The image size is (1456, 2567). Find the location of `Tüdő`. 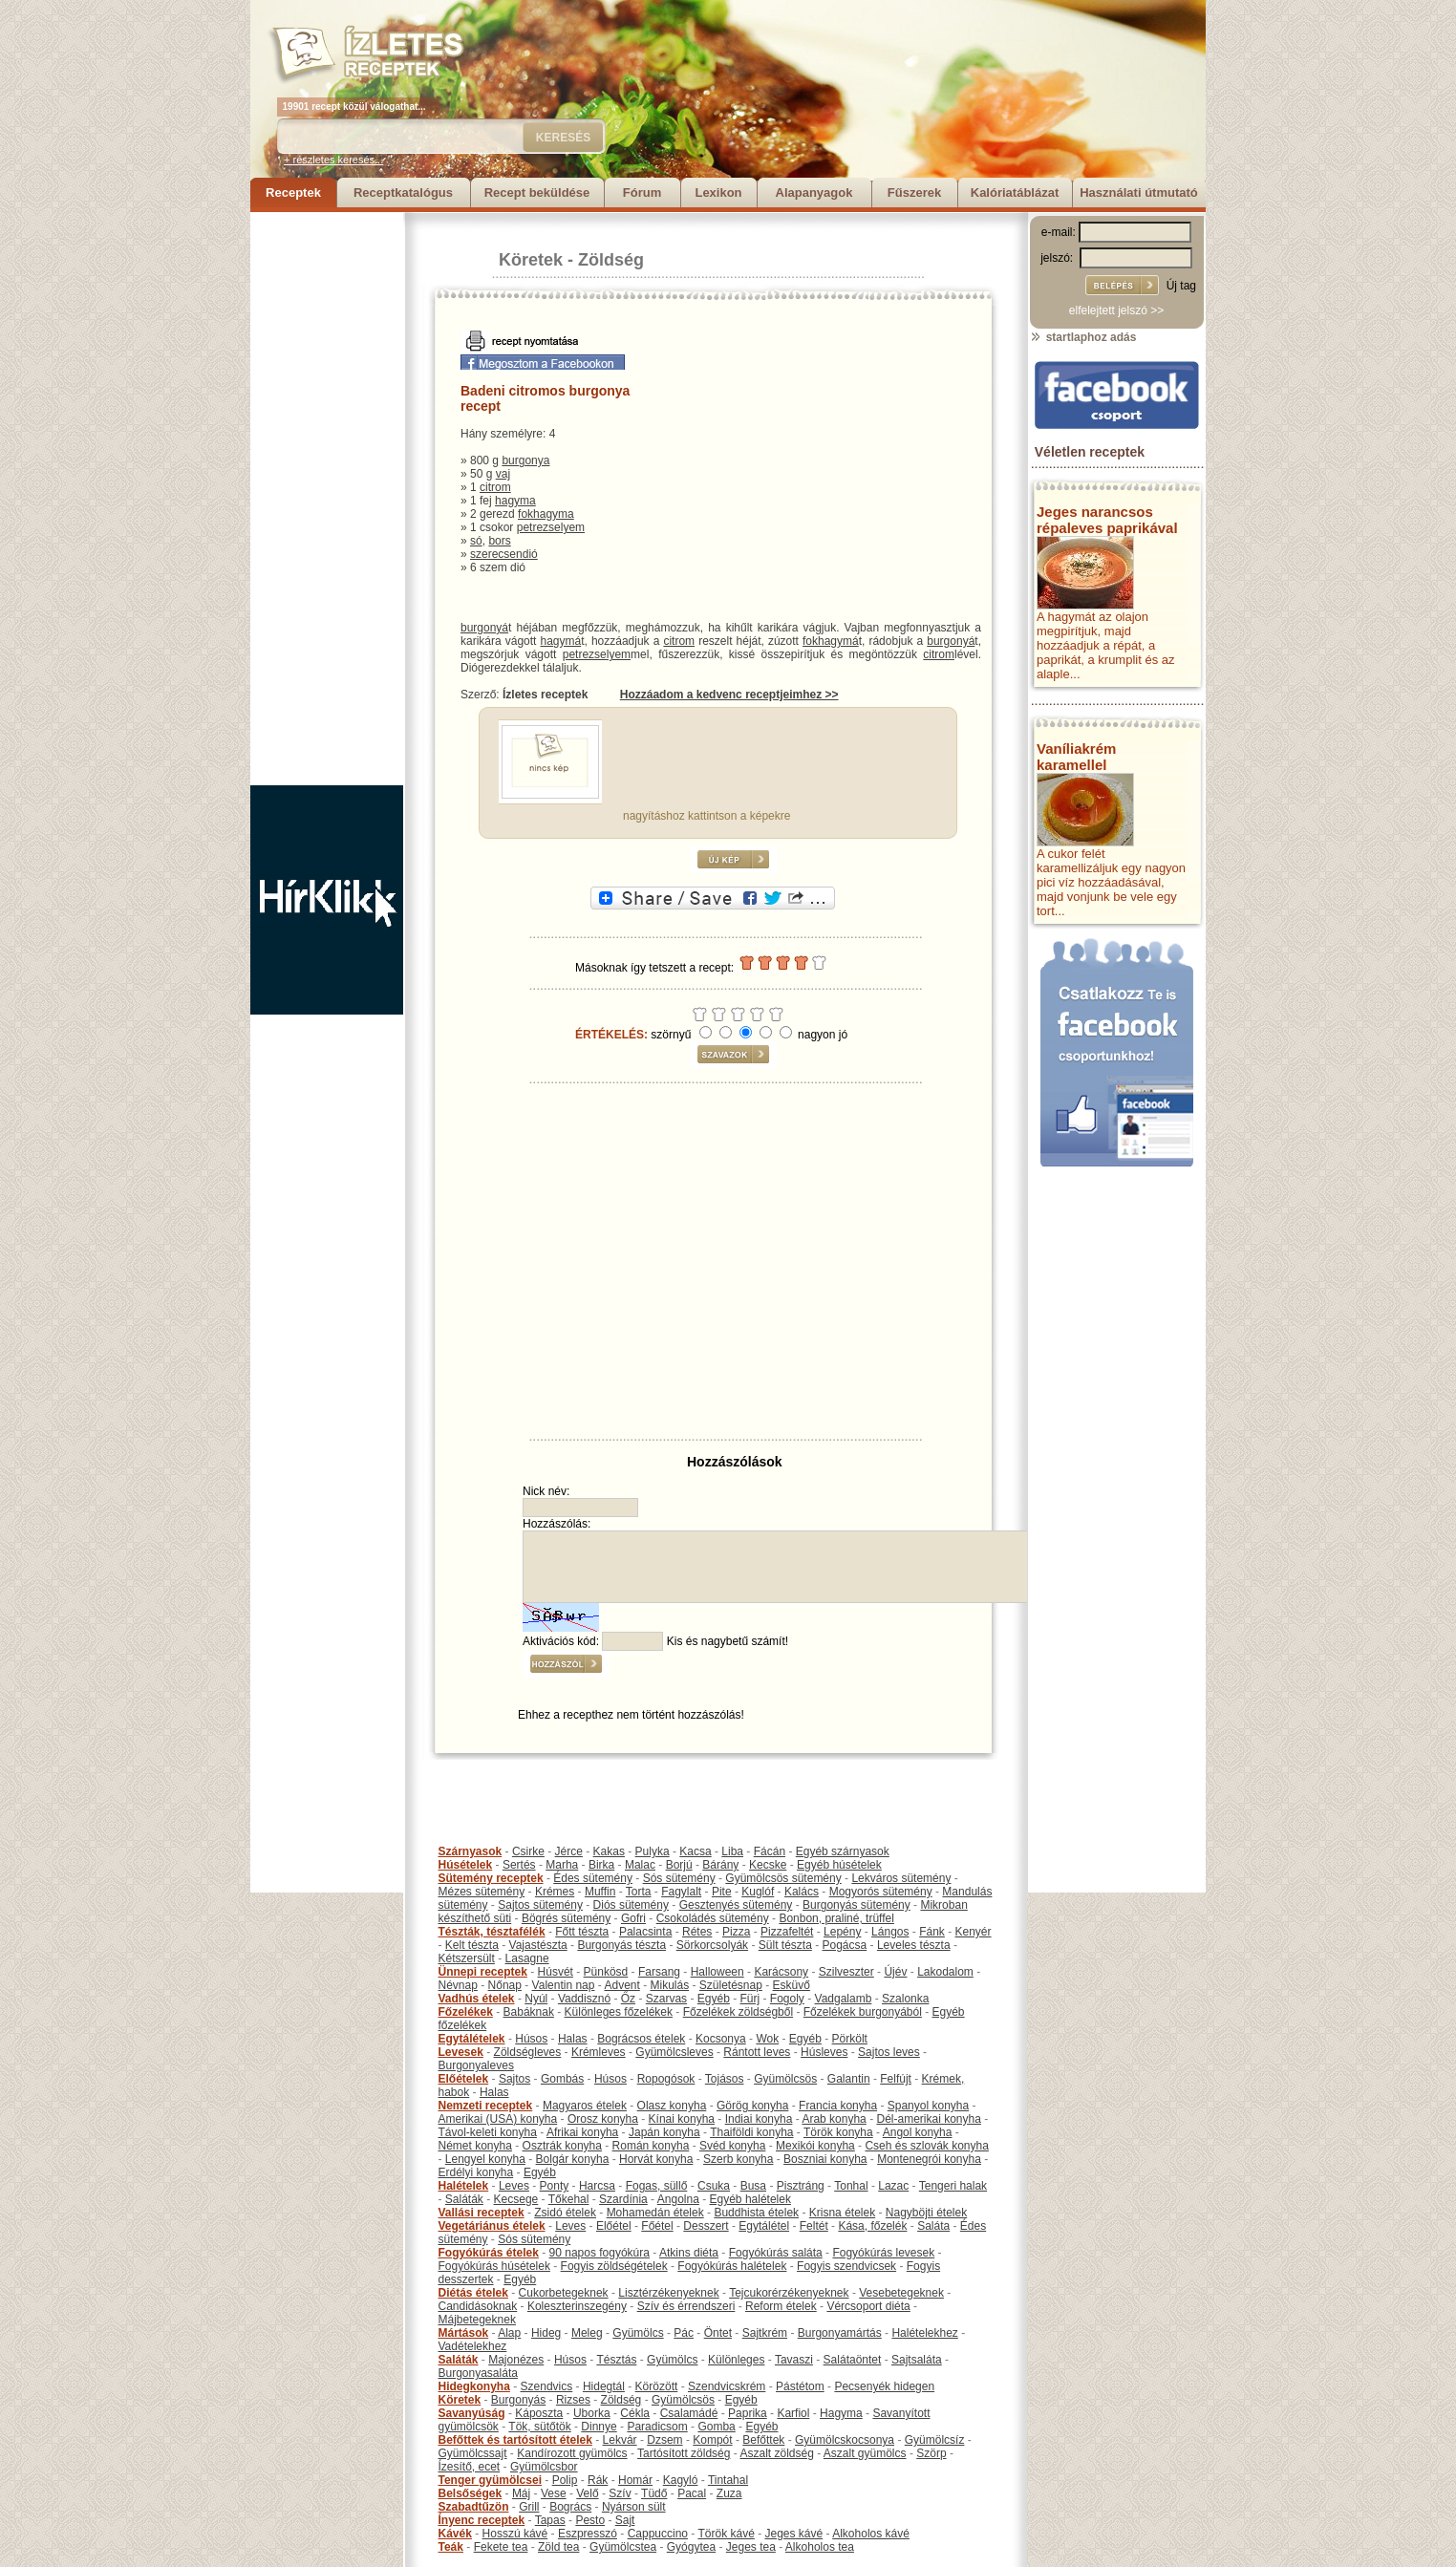

Tüdő is located at coordinates (654, 2493).